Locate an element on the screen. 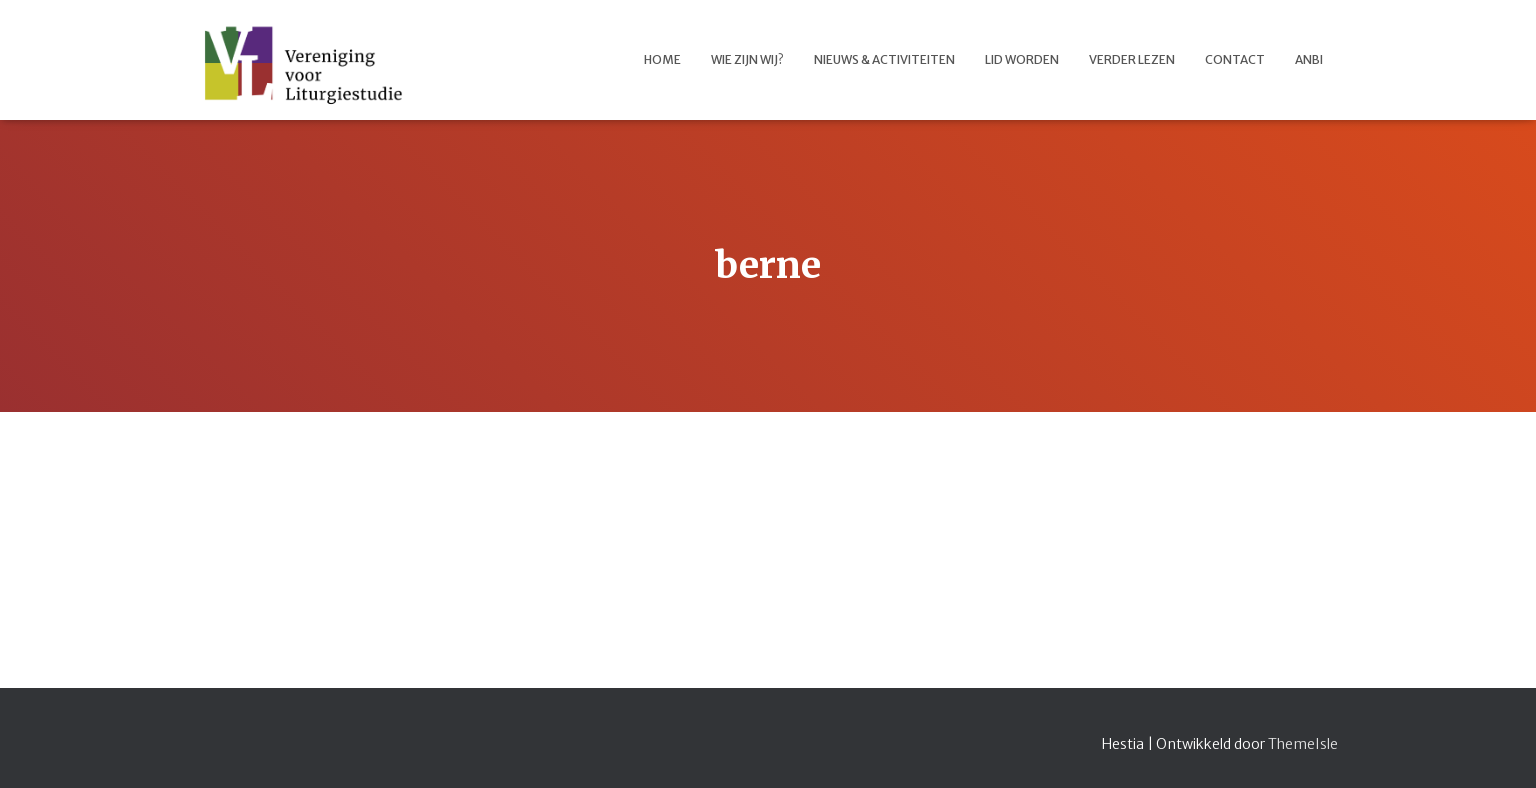  Verder lezen is located at coordinates (1132, 59).